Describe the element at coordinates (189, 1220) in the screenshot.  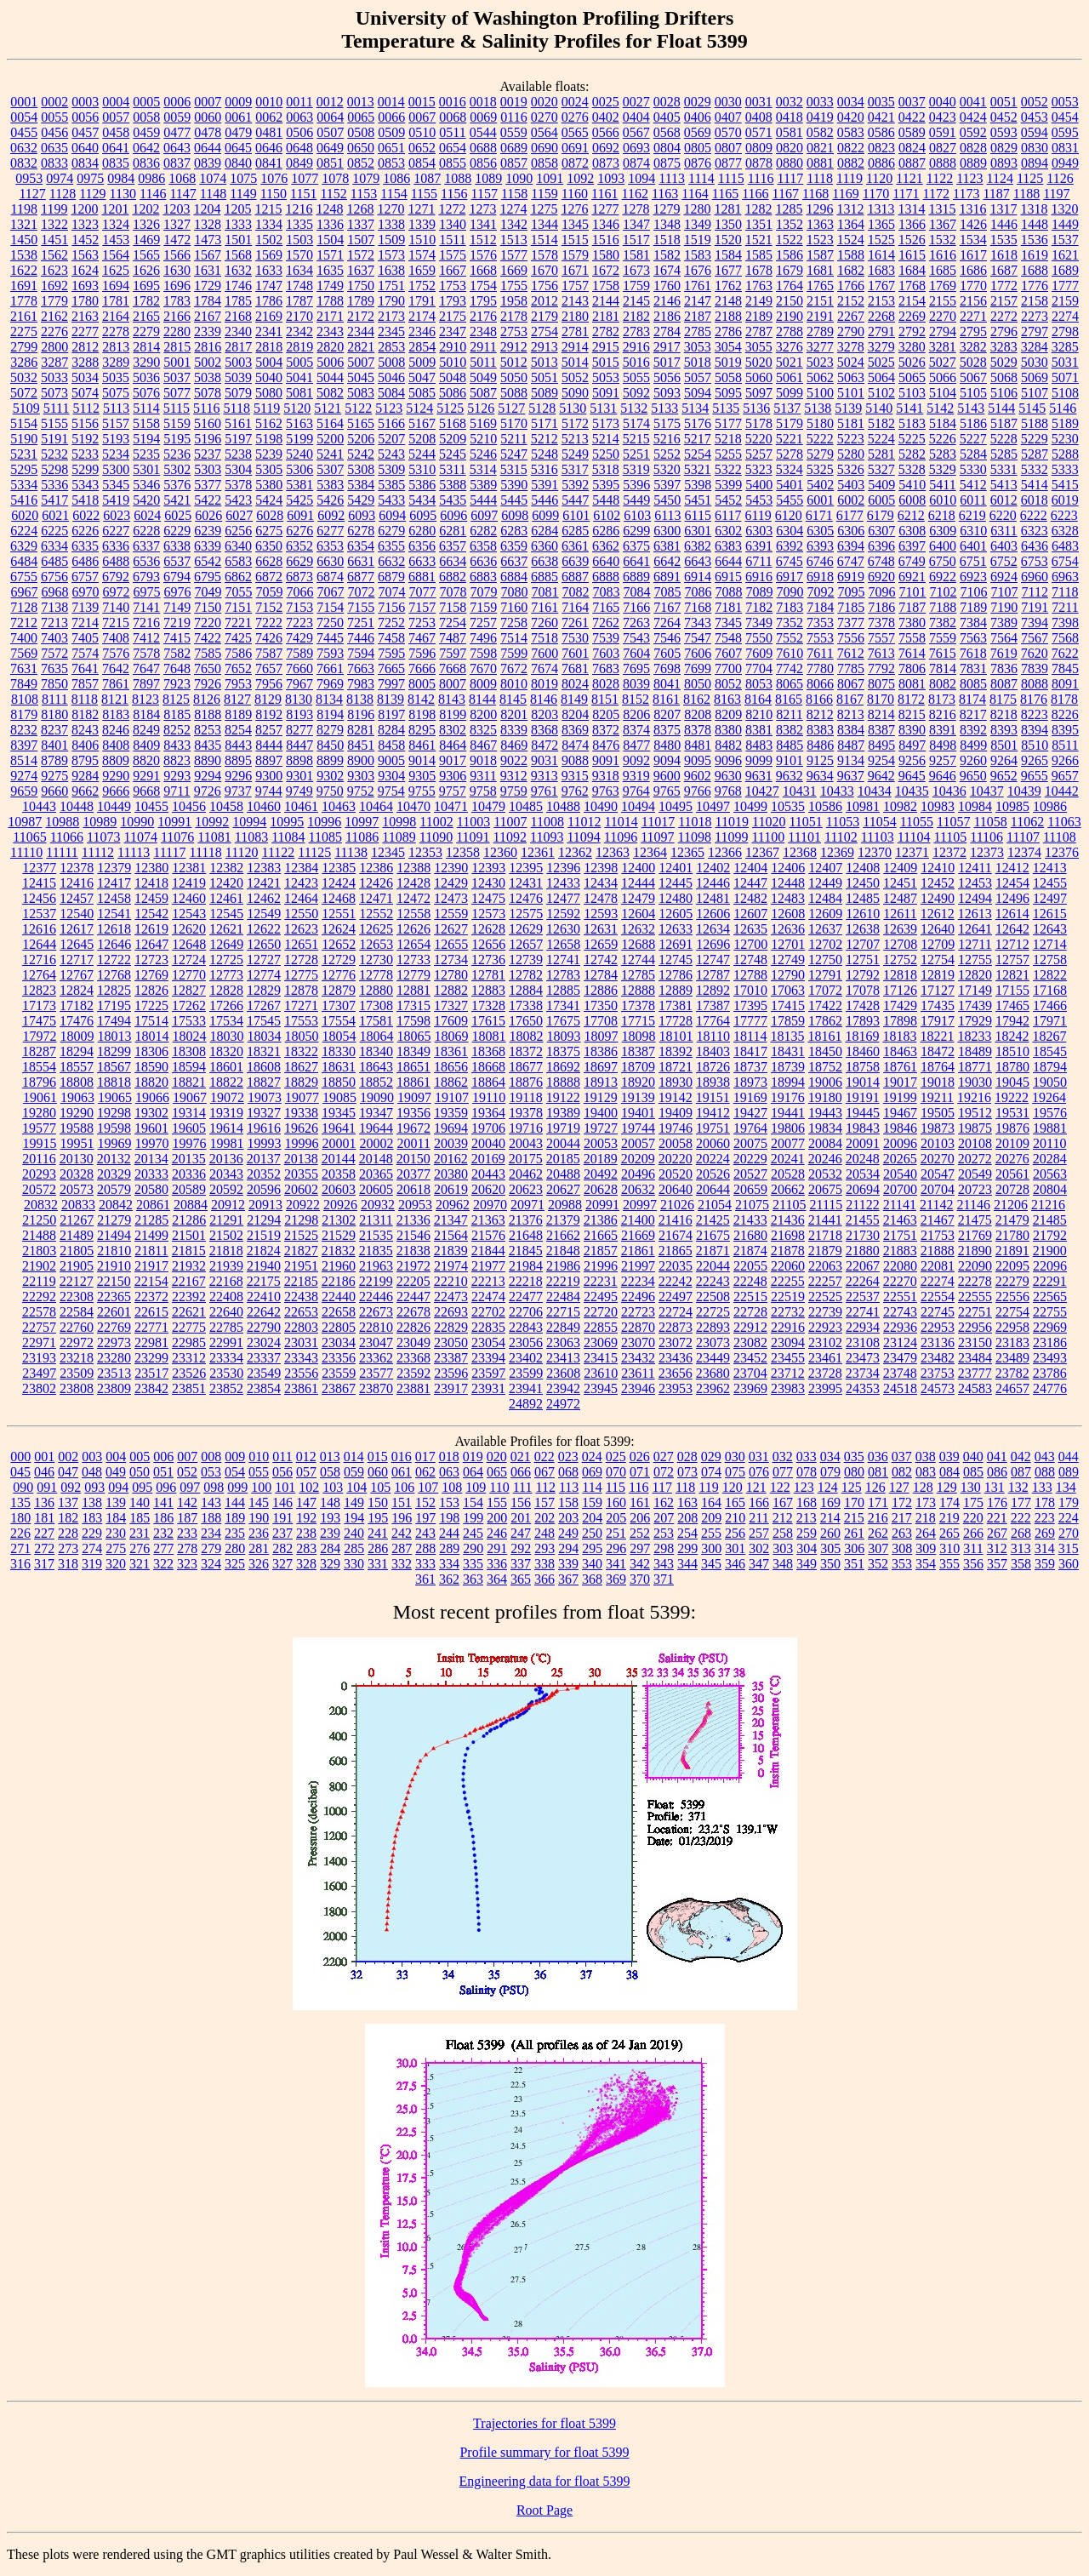
I see `21286` at that location.